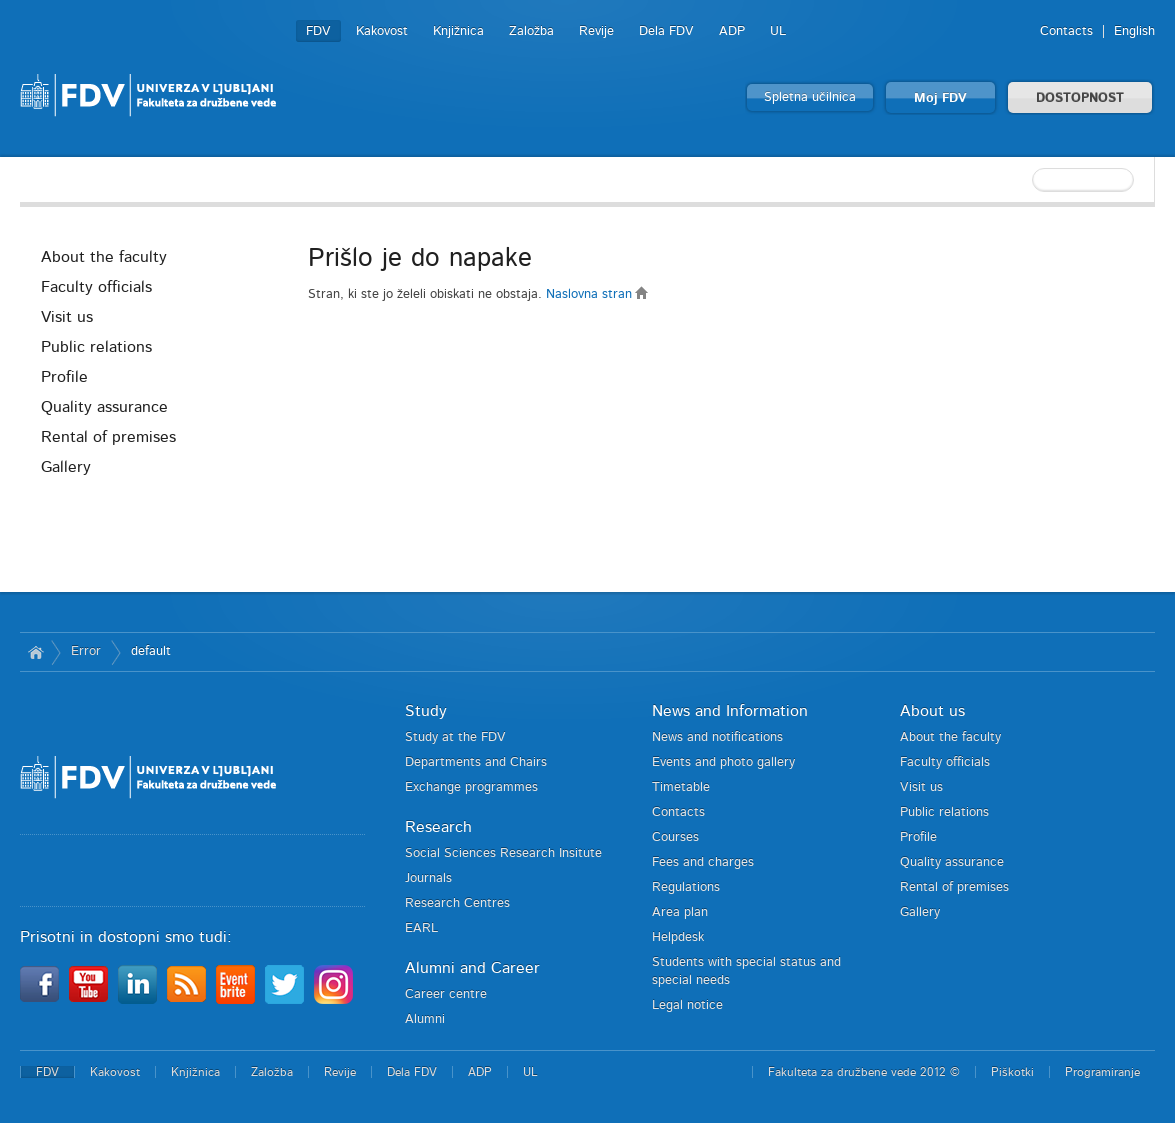 The width and height of the screenshot is (1175, 1141). What do you see at coordinates (932, 711) in the screenshot?
I see `About us` at bounding box center [932, 711].